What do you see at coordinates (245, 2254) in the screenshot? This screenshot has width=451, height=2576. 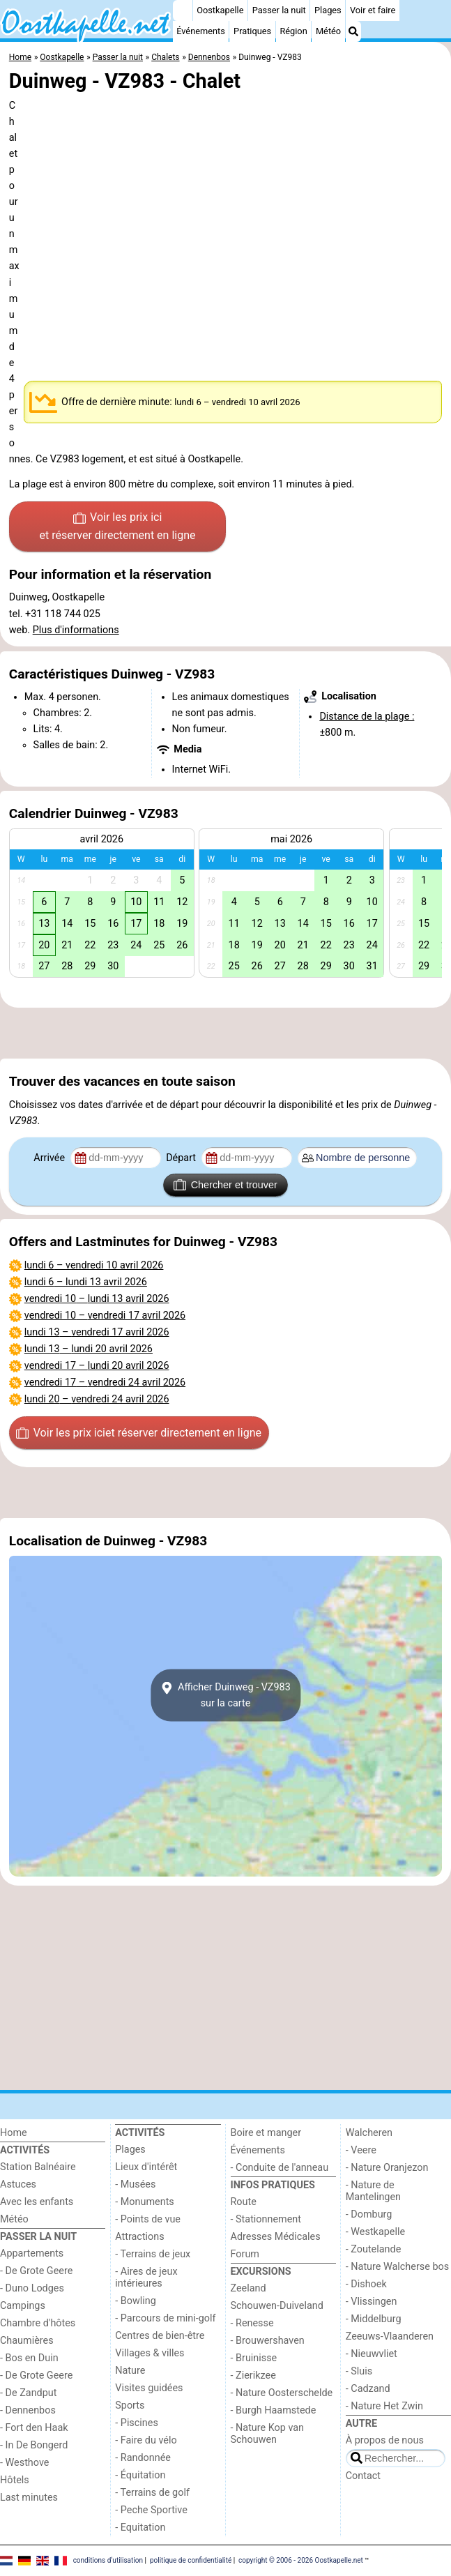 I see `Forum` at bounding box center [245, 2254].